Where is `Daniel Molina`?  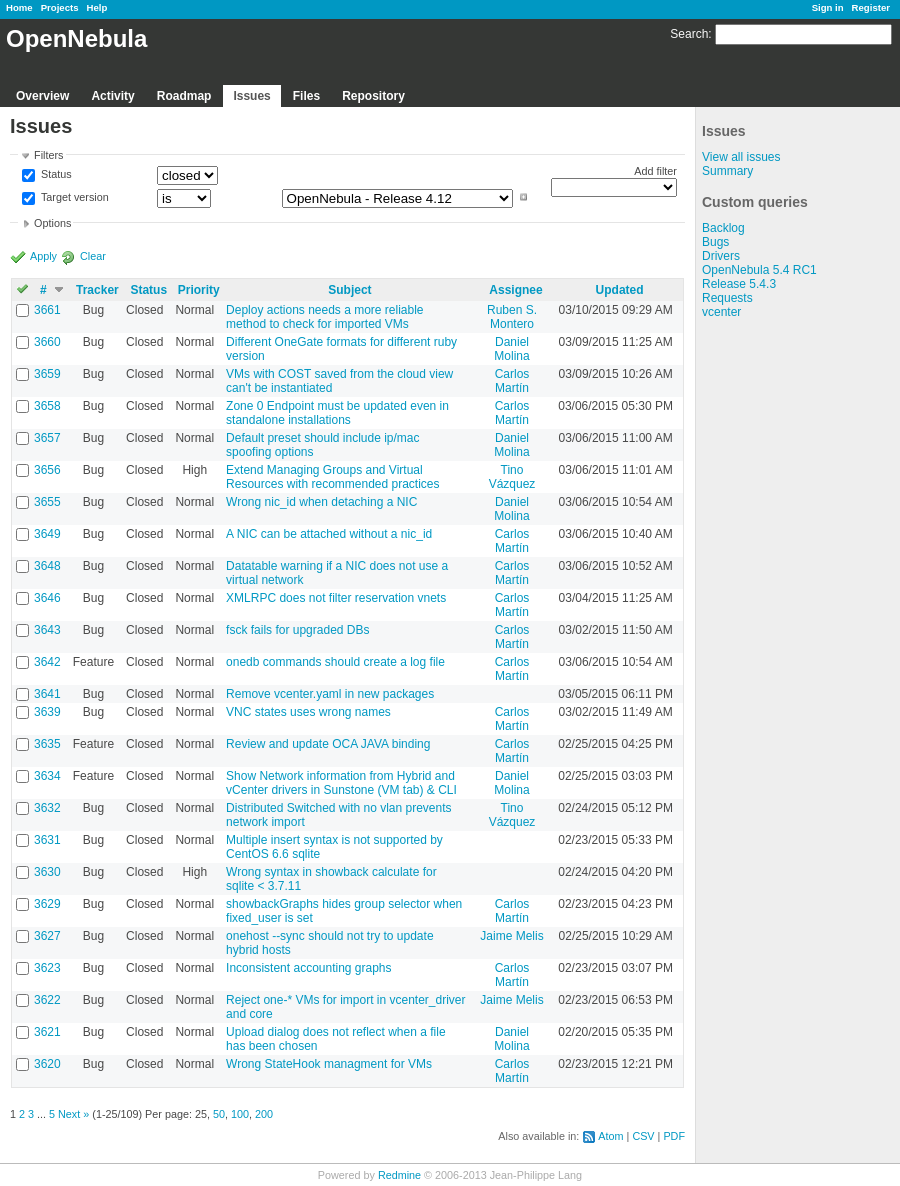 Daniel Molina is located at coordinates (511, 349).